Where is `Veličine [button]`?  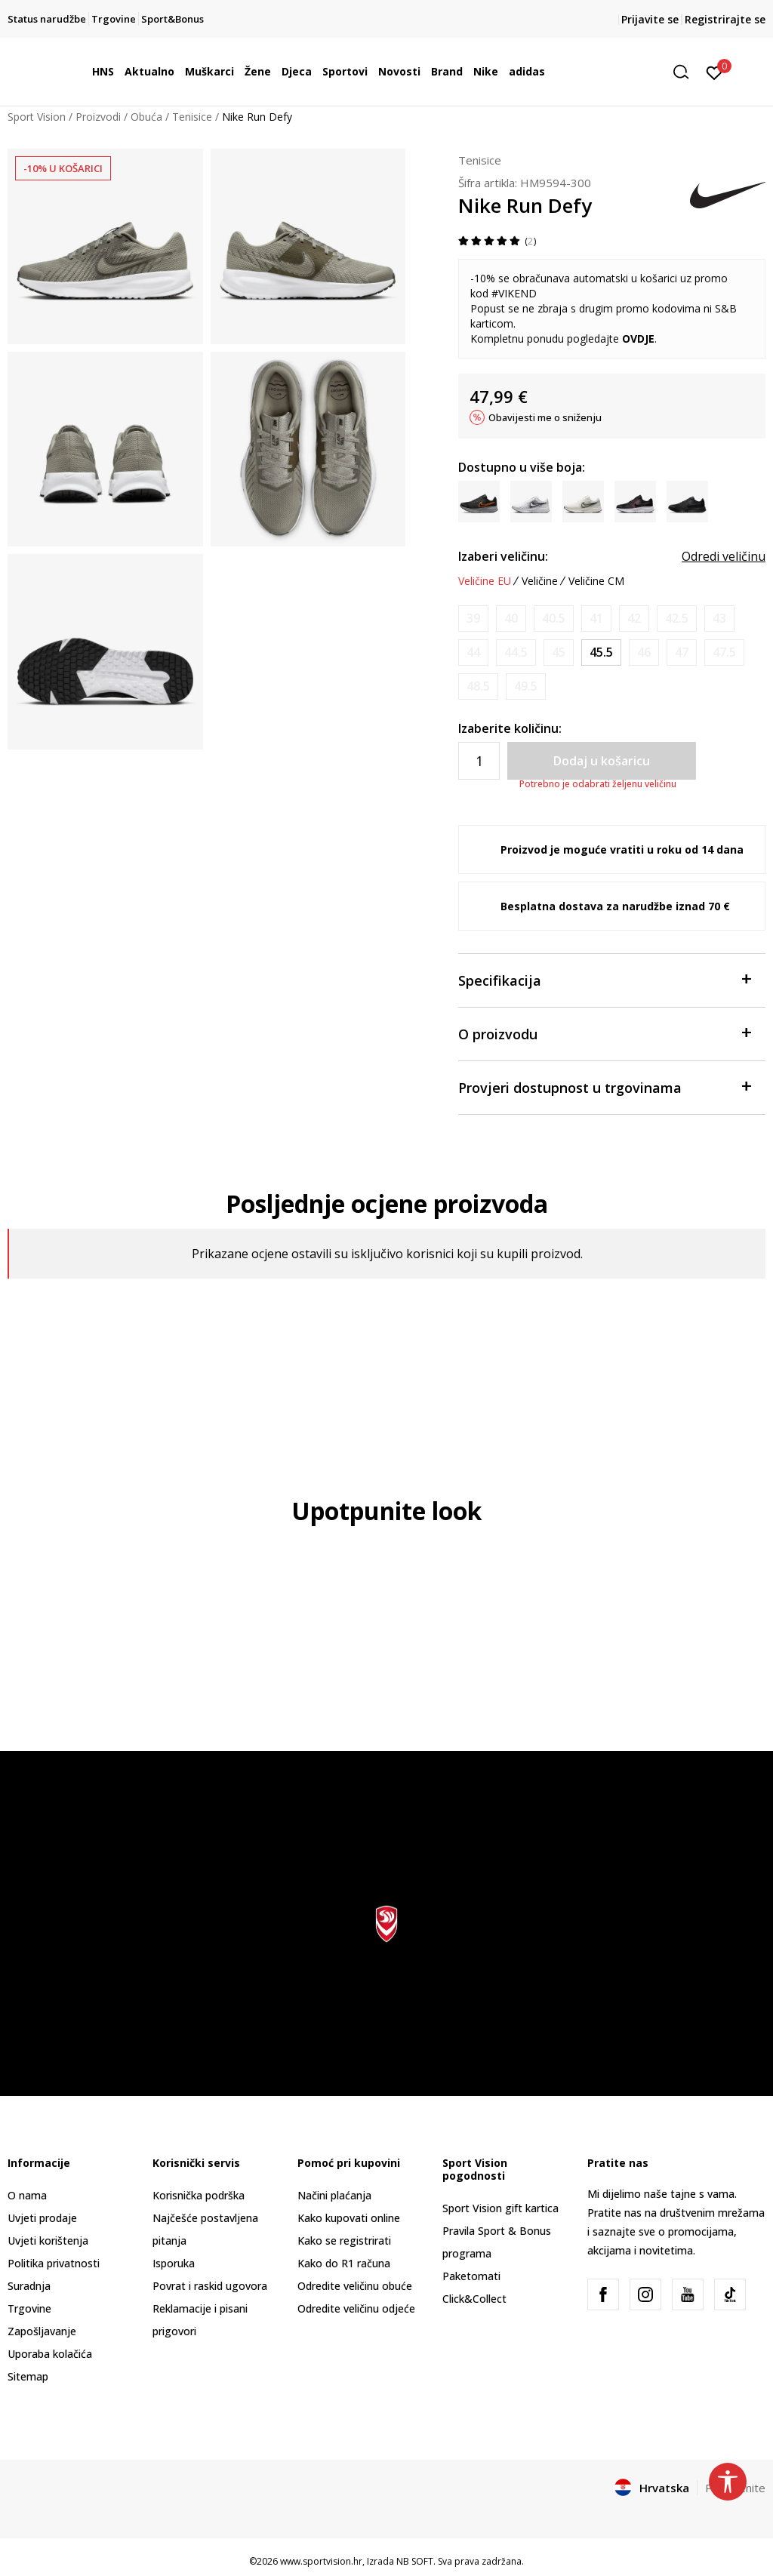 Veličine [button] is located at coordinates (540, 581).